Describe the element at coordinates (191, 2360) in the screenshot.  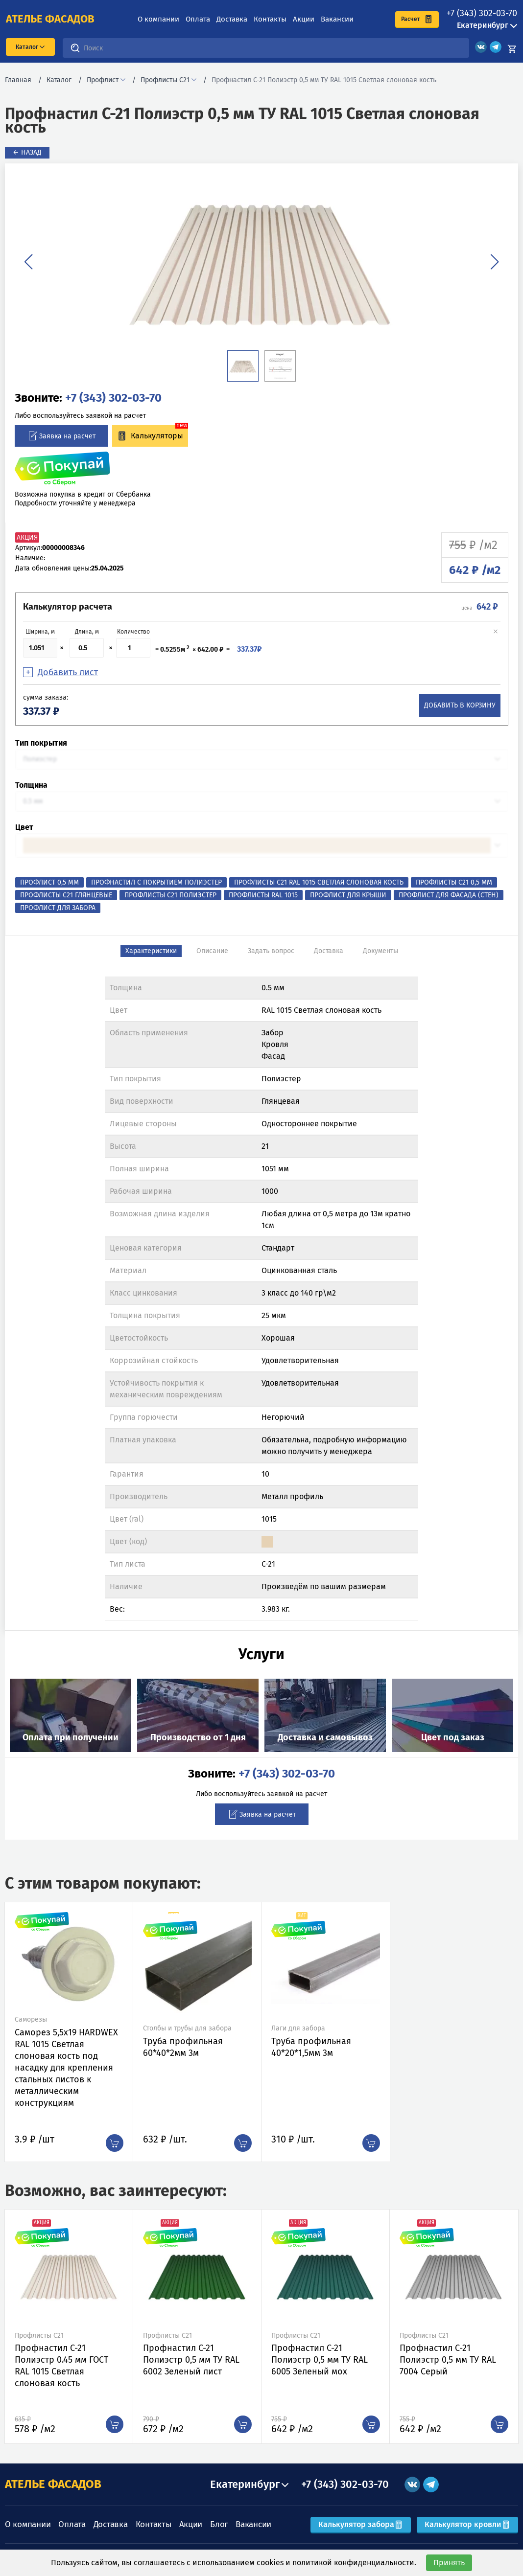
I see `Профнастил C-21 Полиэстр 0,5 мм ТУ RAL 6002 Зеленый лист` at that location.